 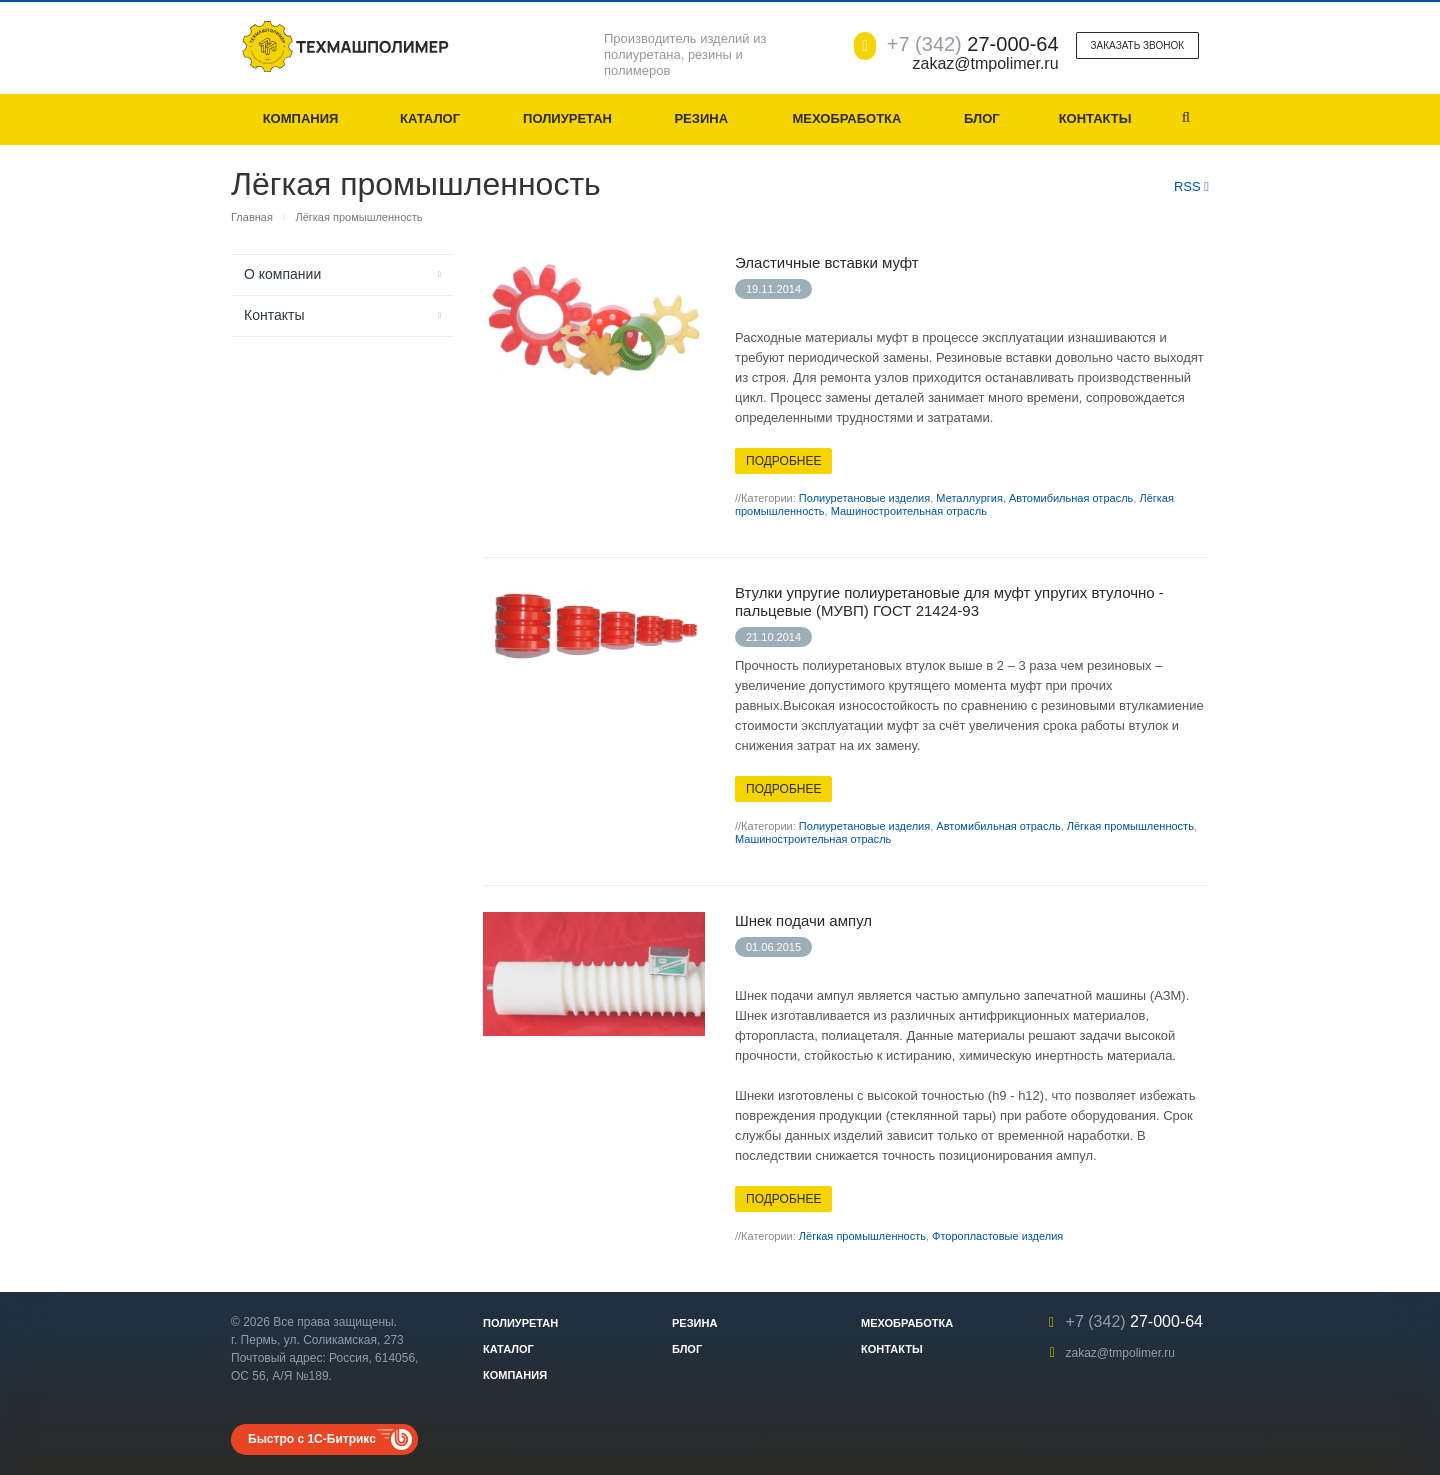 What do you see at coordinates (969, 498) in the screenshot?
I see `Металлургия` at bounding box center [969, 498].